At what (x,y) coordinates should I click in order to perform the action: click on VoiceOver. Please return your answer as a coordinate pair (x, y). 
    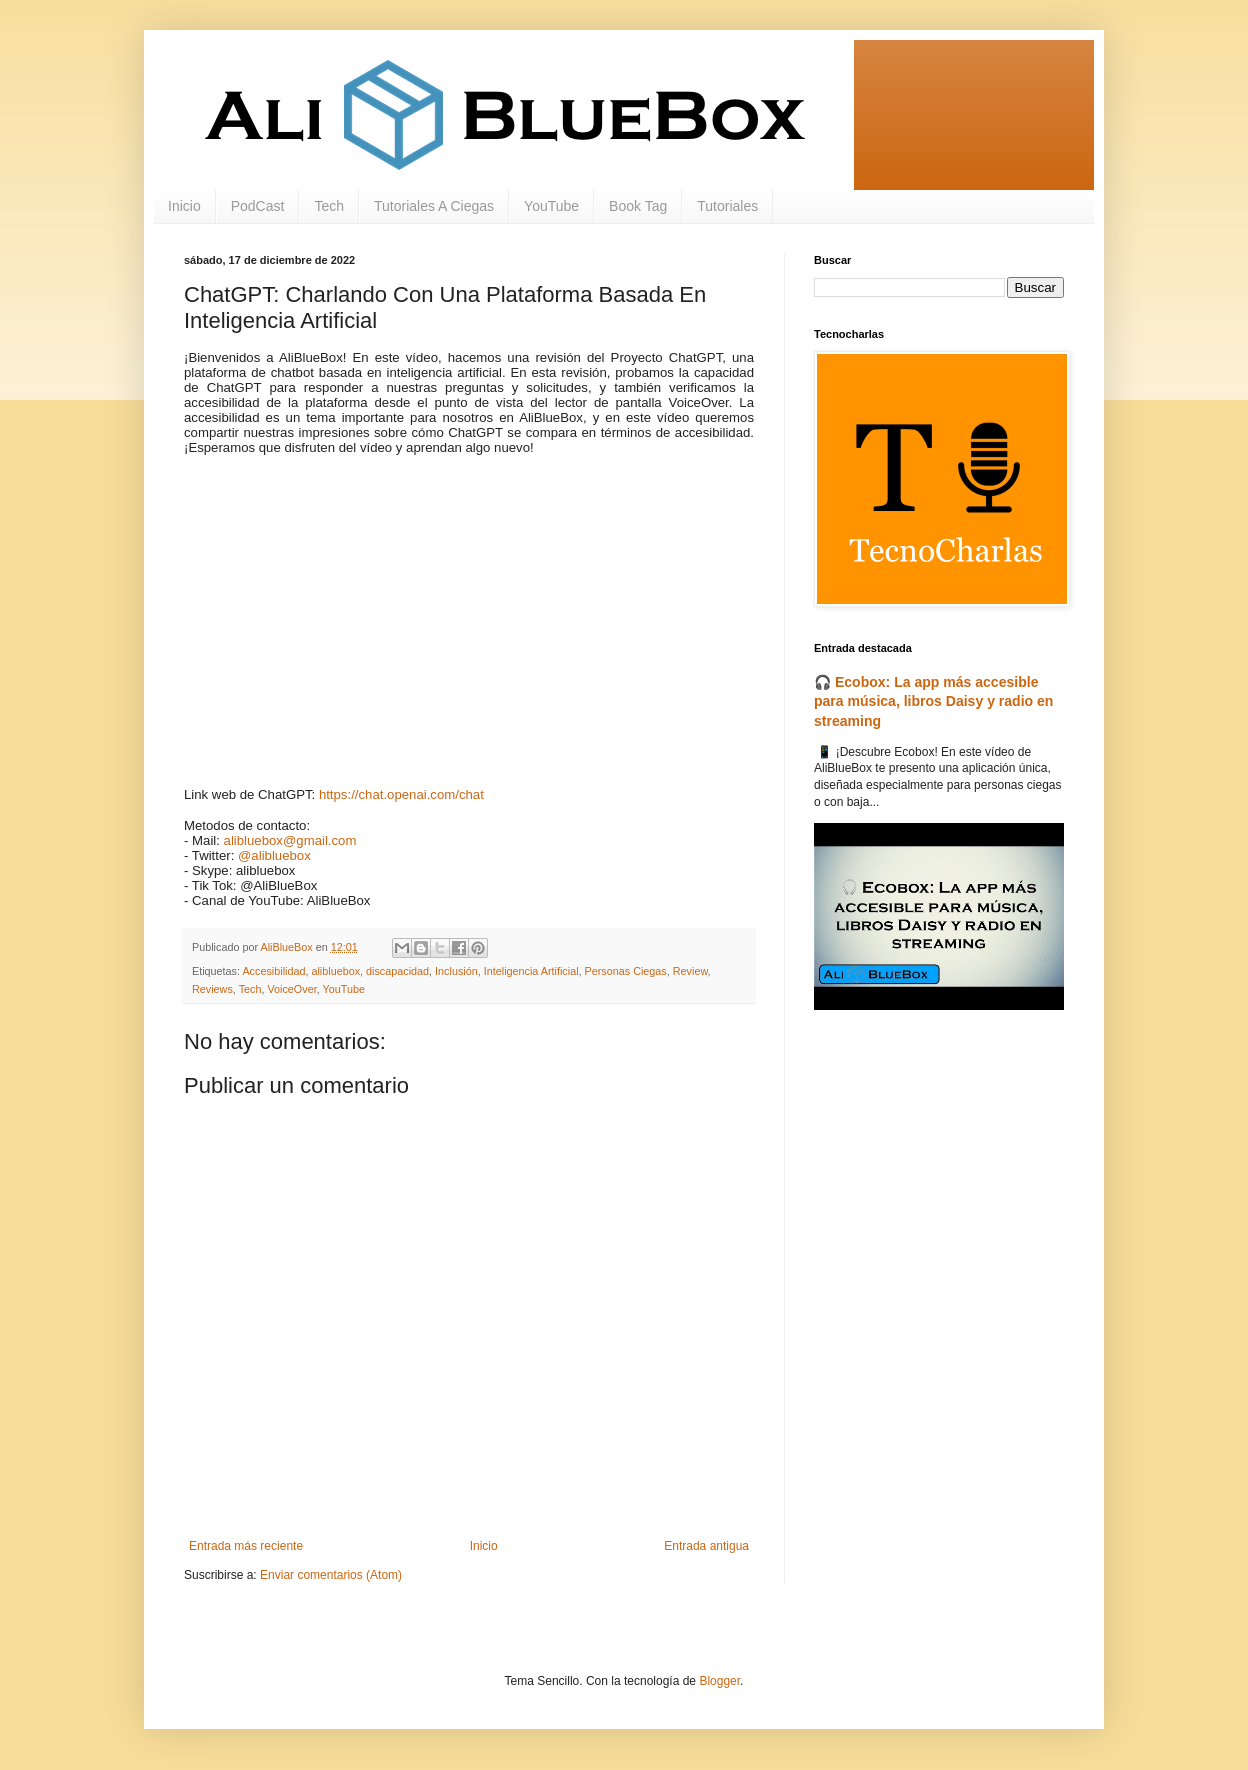
    Looking at the image, I should click on (291, 989).